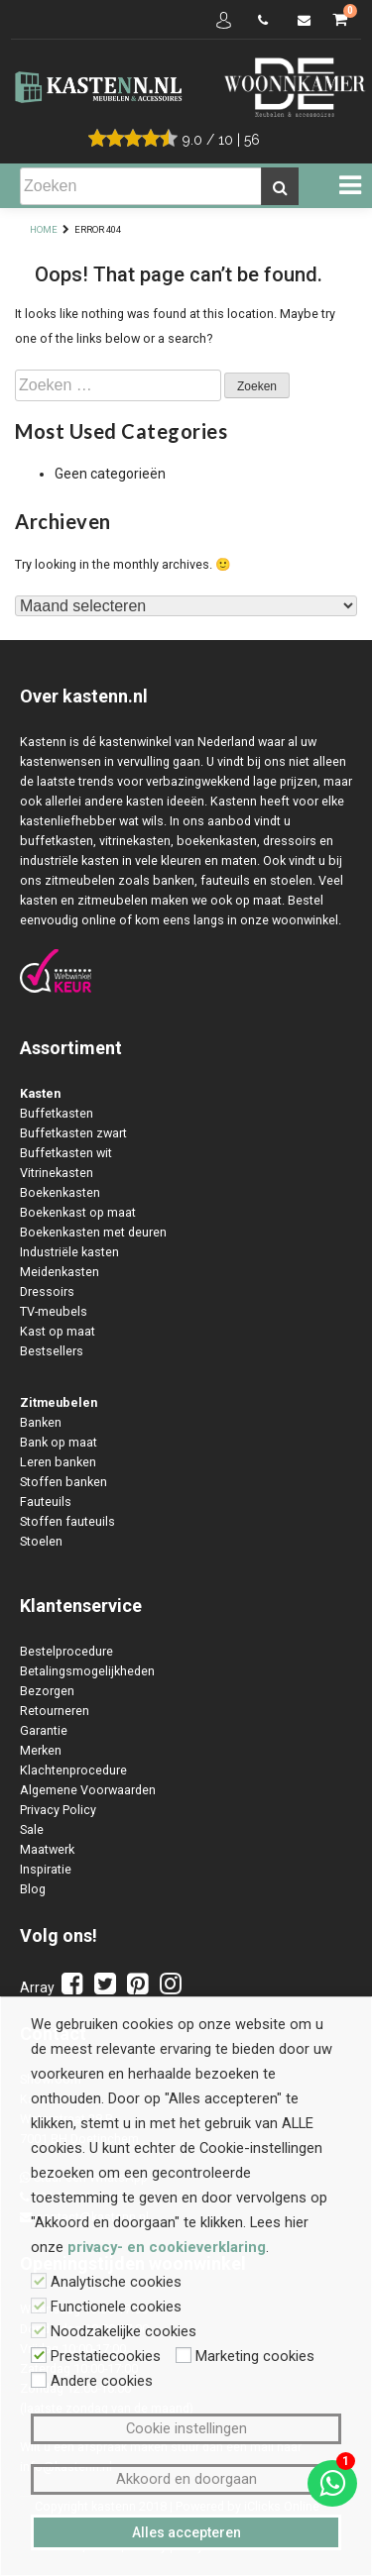 Image resolution: width=372 pixels, height=2576 pixels. I want to click on Betalingsmogelijkheden, so click(87, 1671).